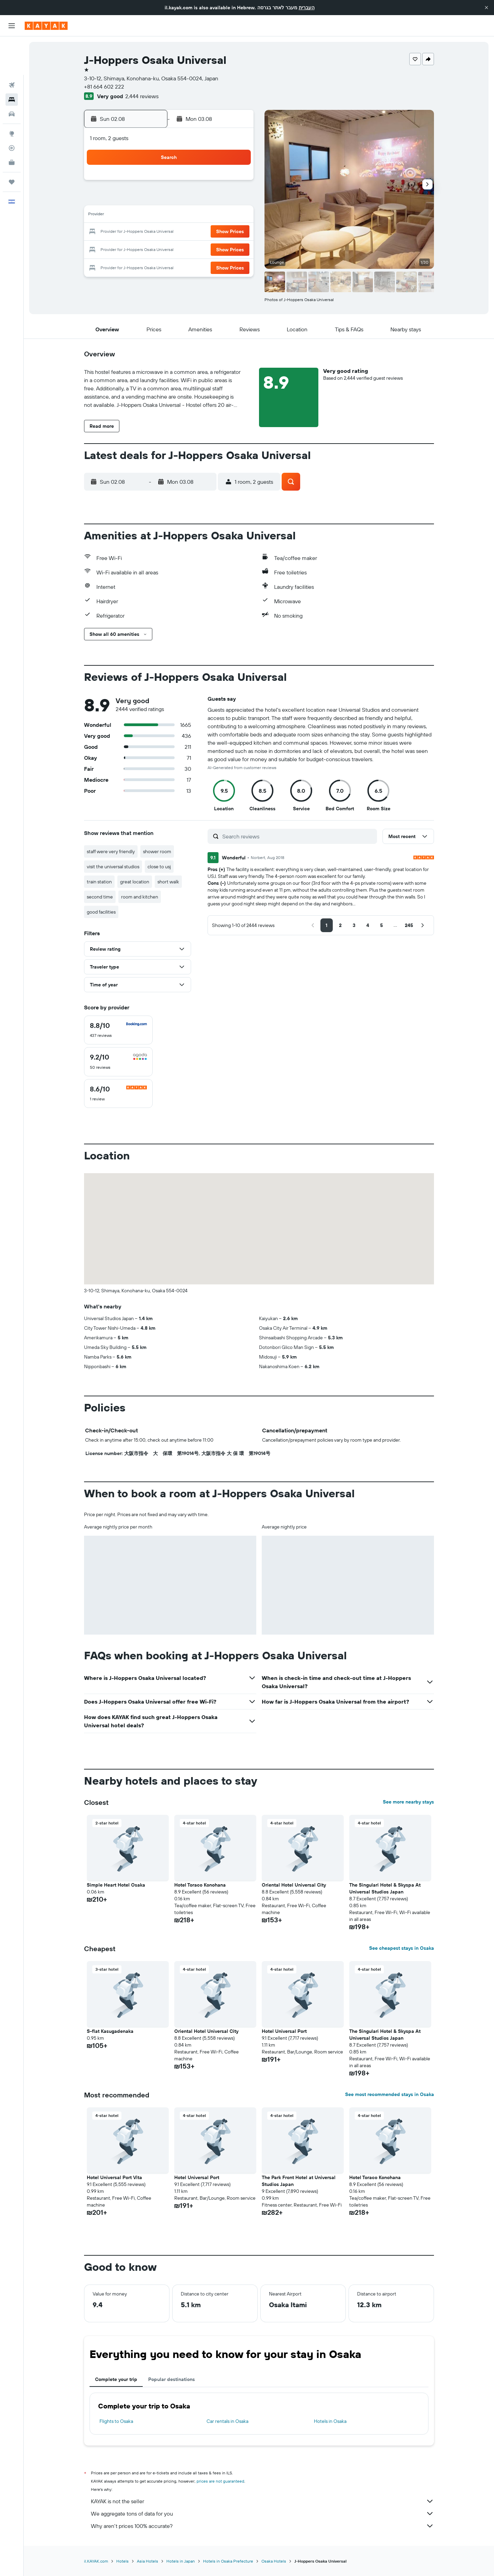 This screenshot has width=494, height=2576. Describe the element at coordinates (12, 47) in the screenshot. I see `[Search for flights]` at that location.